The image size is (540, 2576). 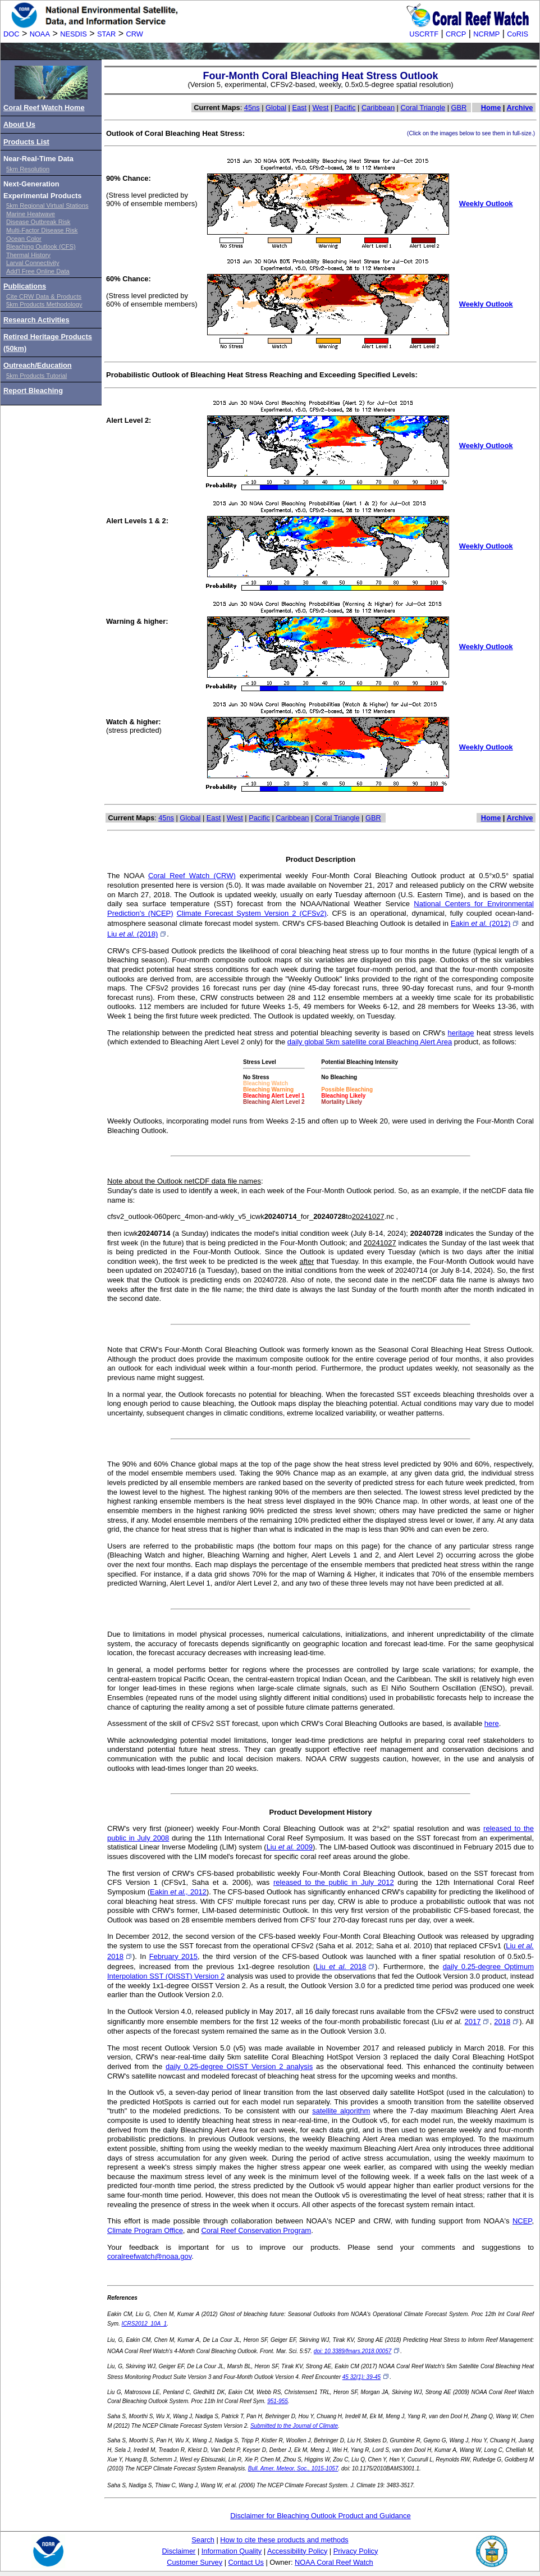 I want to click on Bull. Amer. Meteor. Soc., 1015-1057, so click(x=293, y=2468).